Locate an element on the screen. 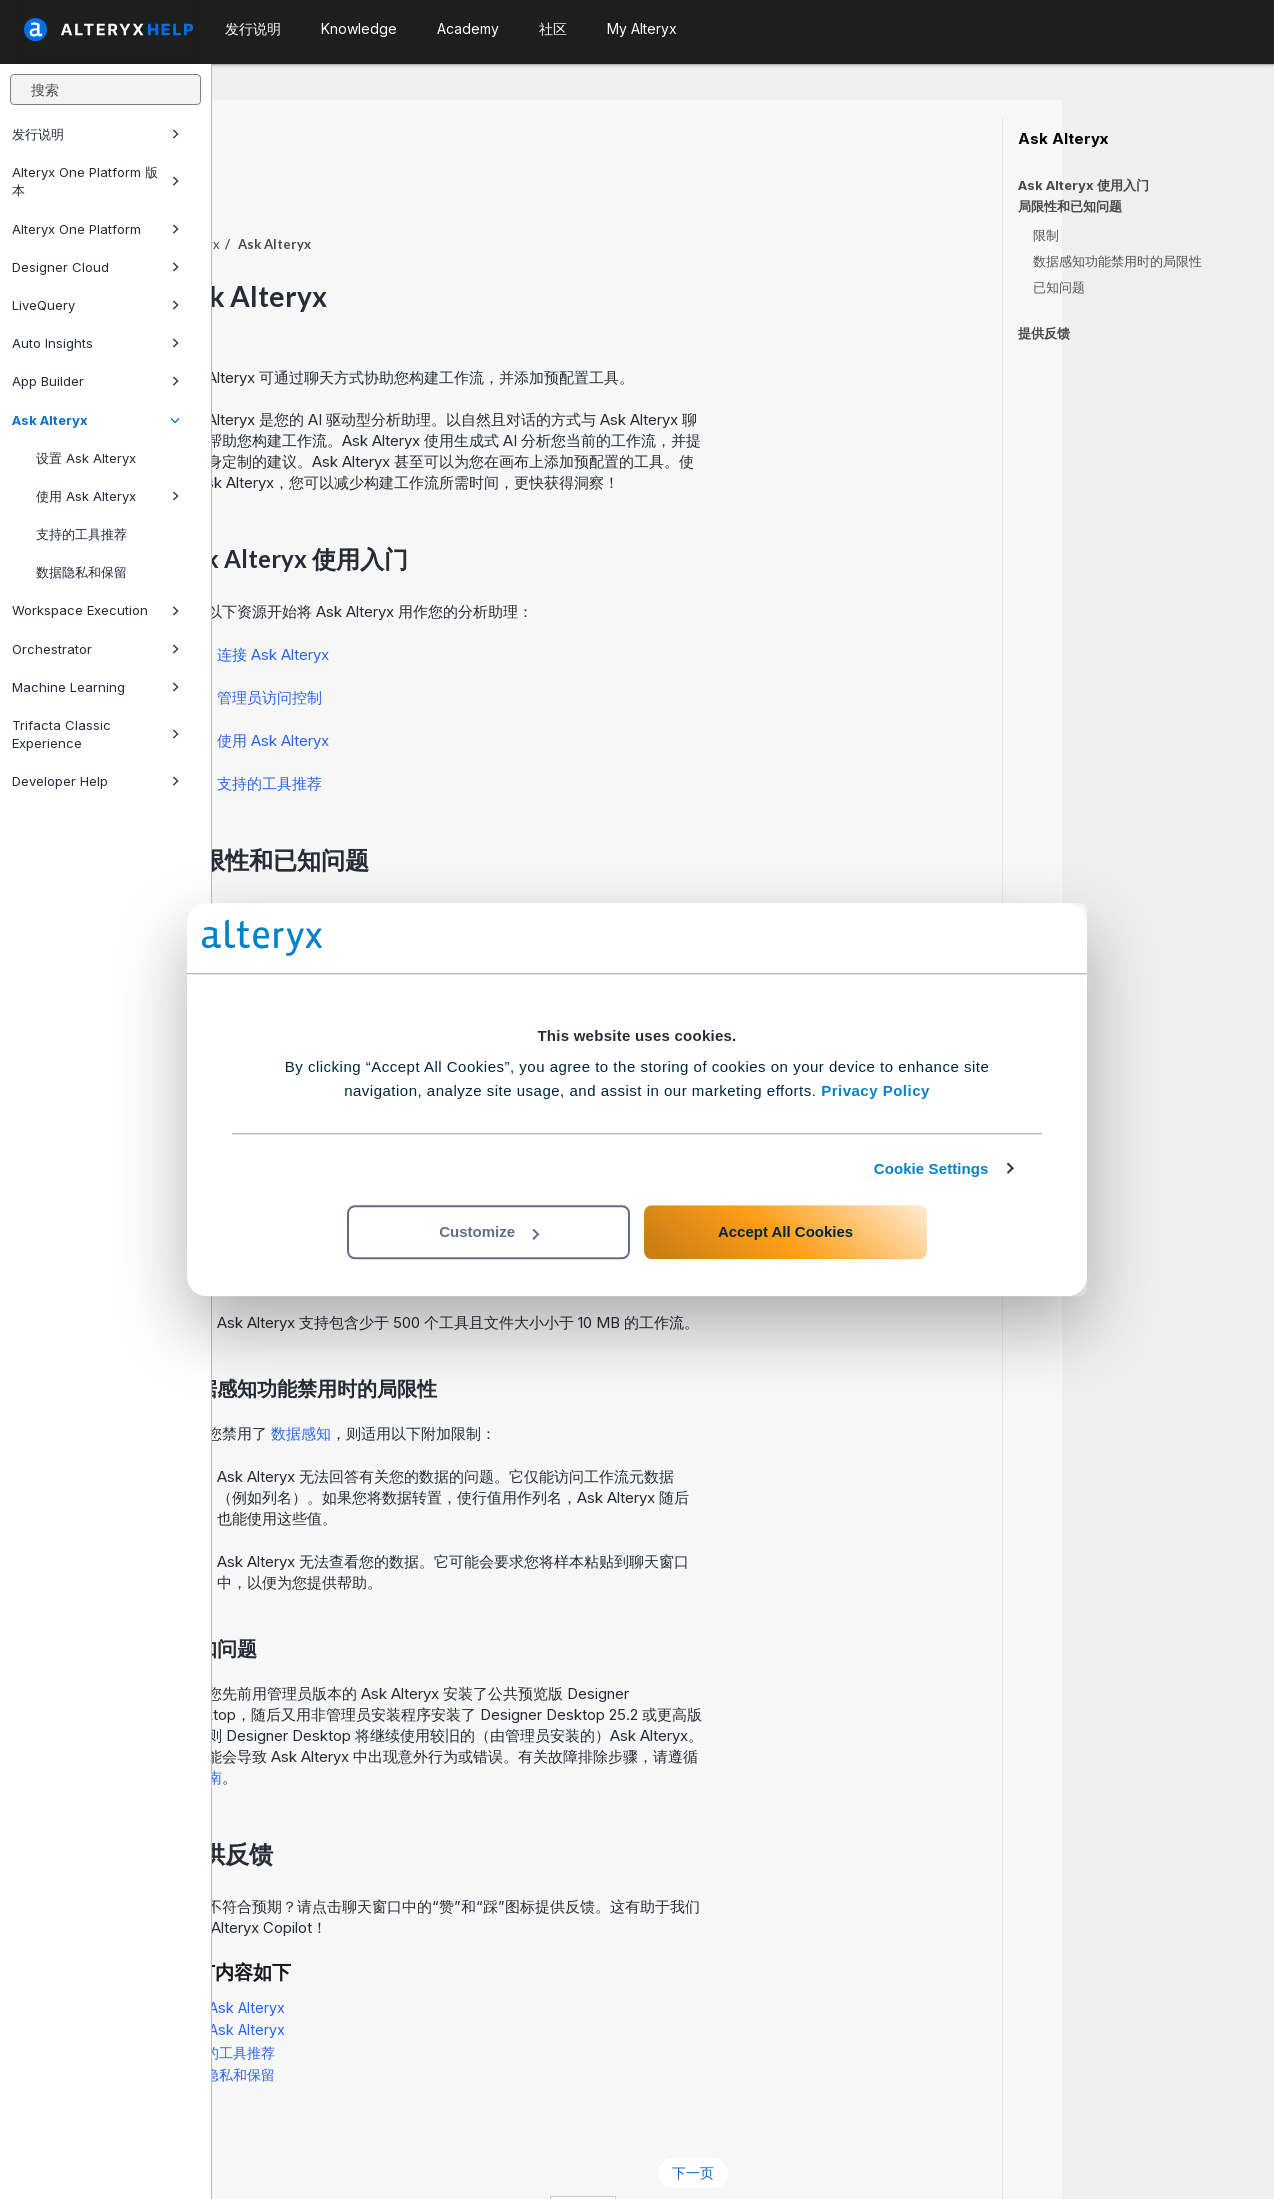  局限性和已知问题 is located at coordinates (1070, 206).